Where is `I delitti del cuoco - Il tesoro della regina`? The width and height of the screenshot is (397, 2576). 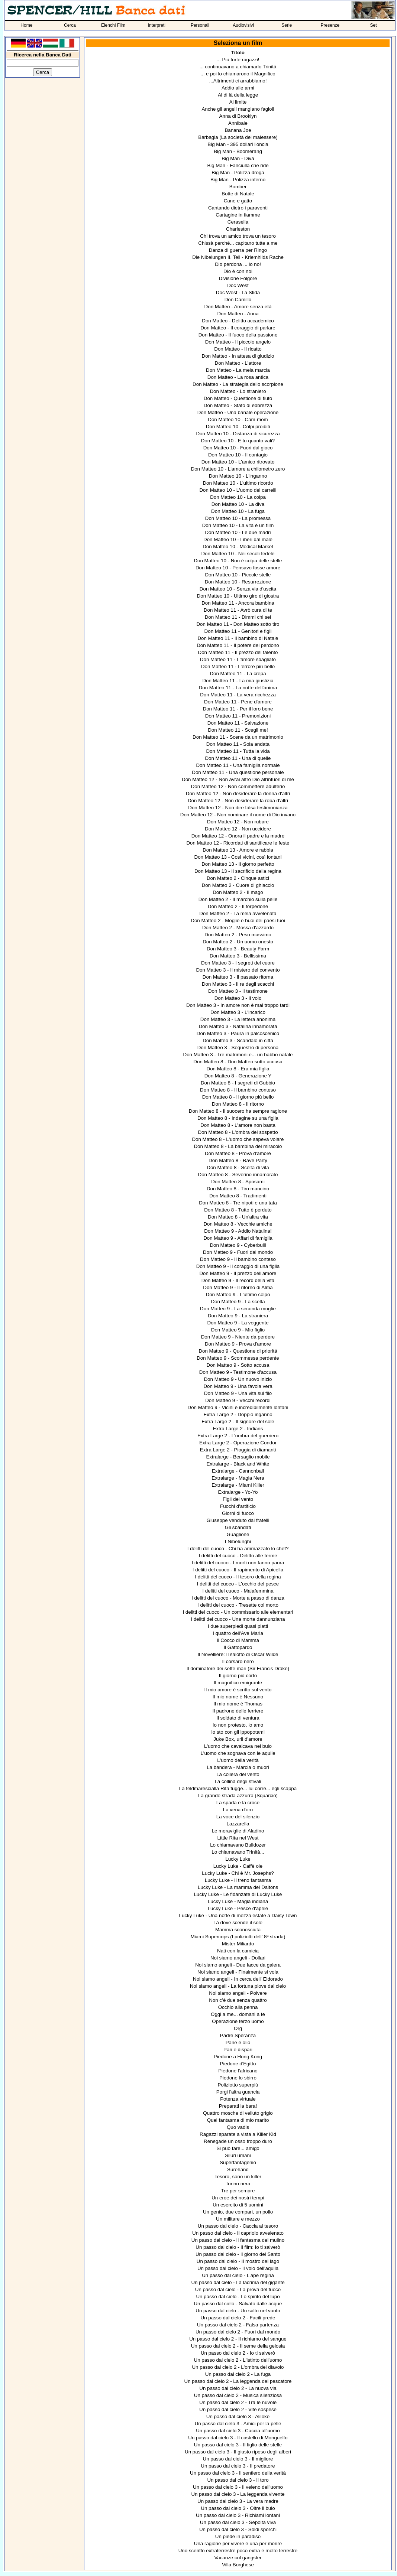 I delitti del cuoco - Il tesoro della regina is located at coordinates (238, 1577).